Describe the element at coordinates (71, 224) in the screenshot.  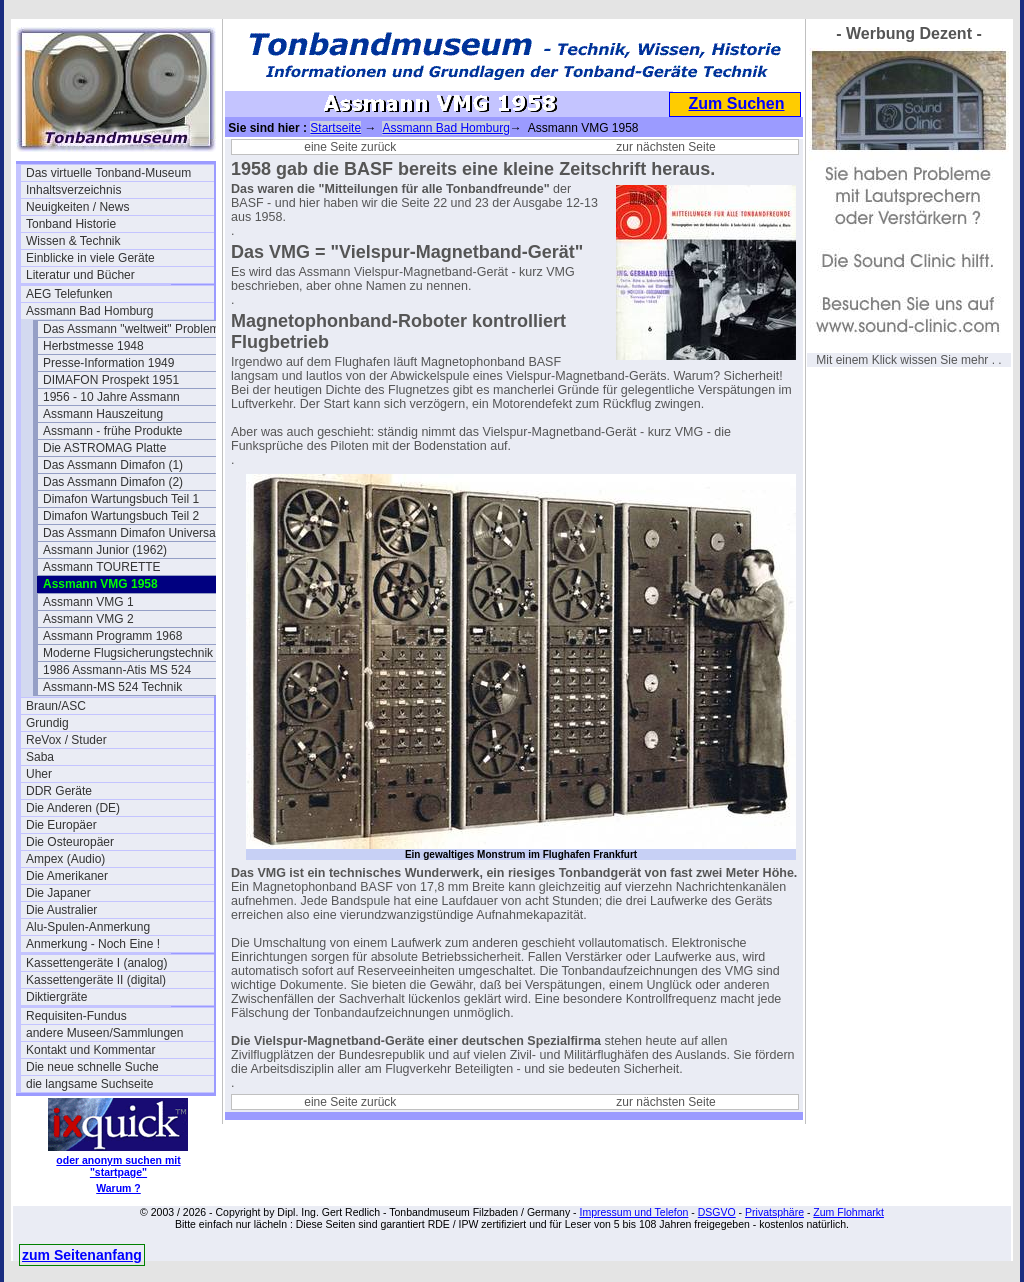
I see `Tonband Historie` at that location.